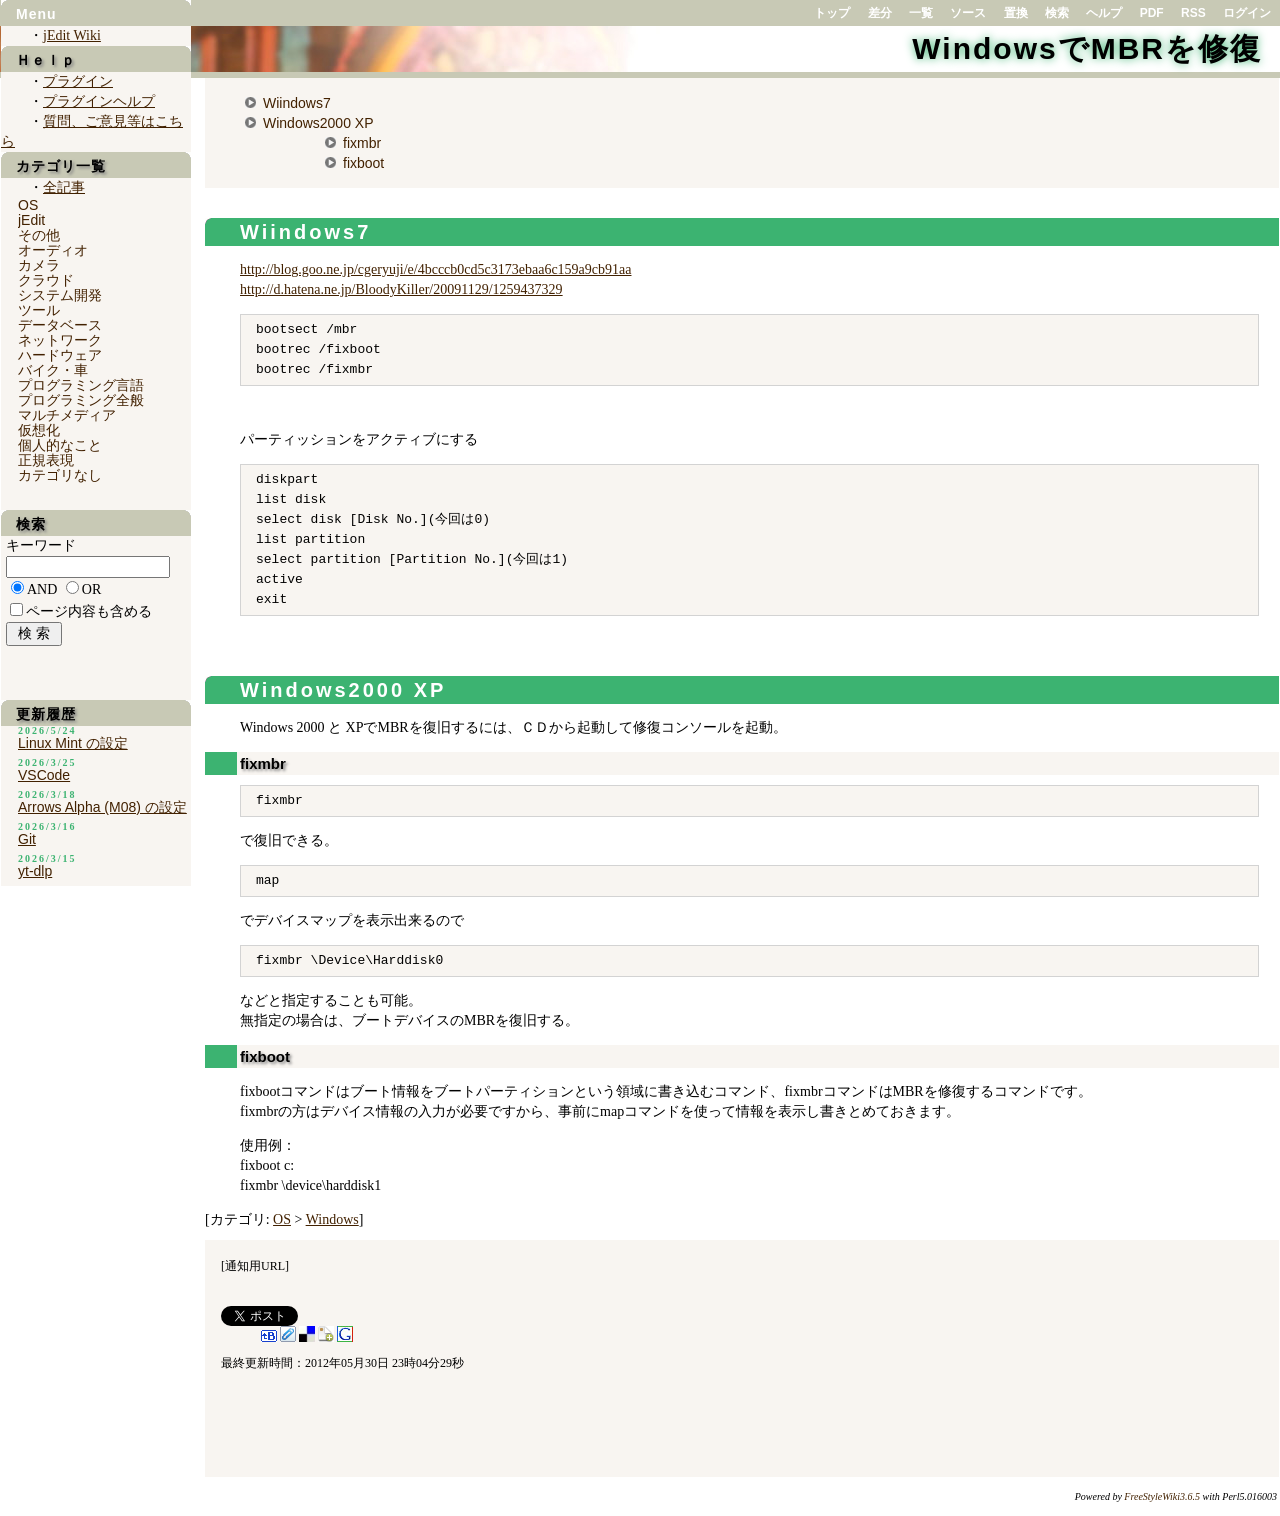  What do you see at coordinates (39, 430) in the screenshot?
I see `仮想化` at bounding box center [39, 430].